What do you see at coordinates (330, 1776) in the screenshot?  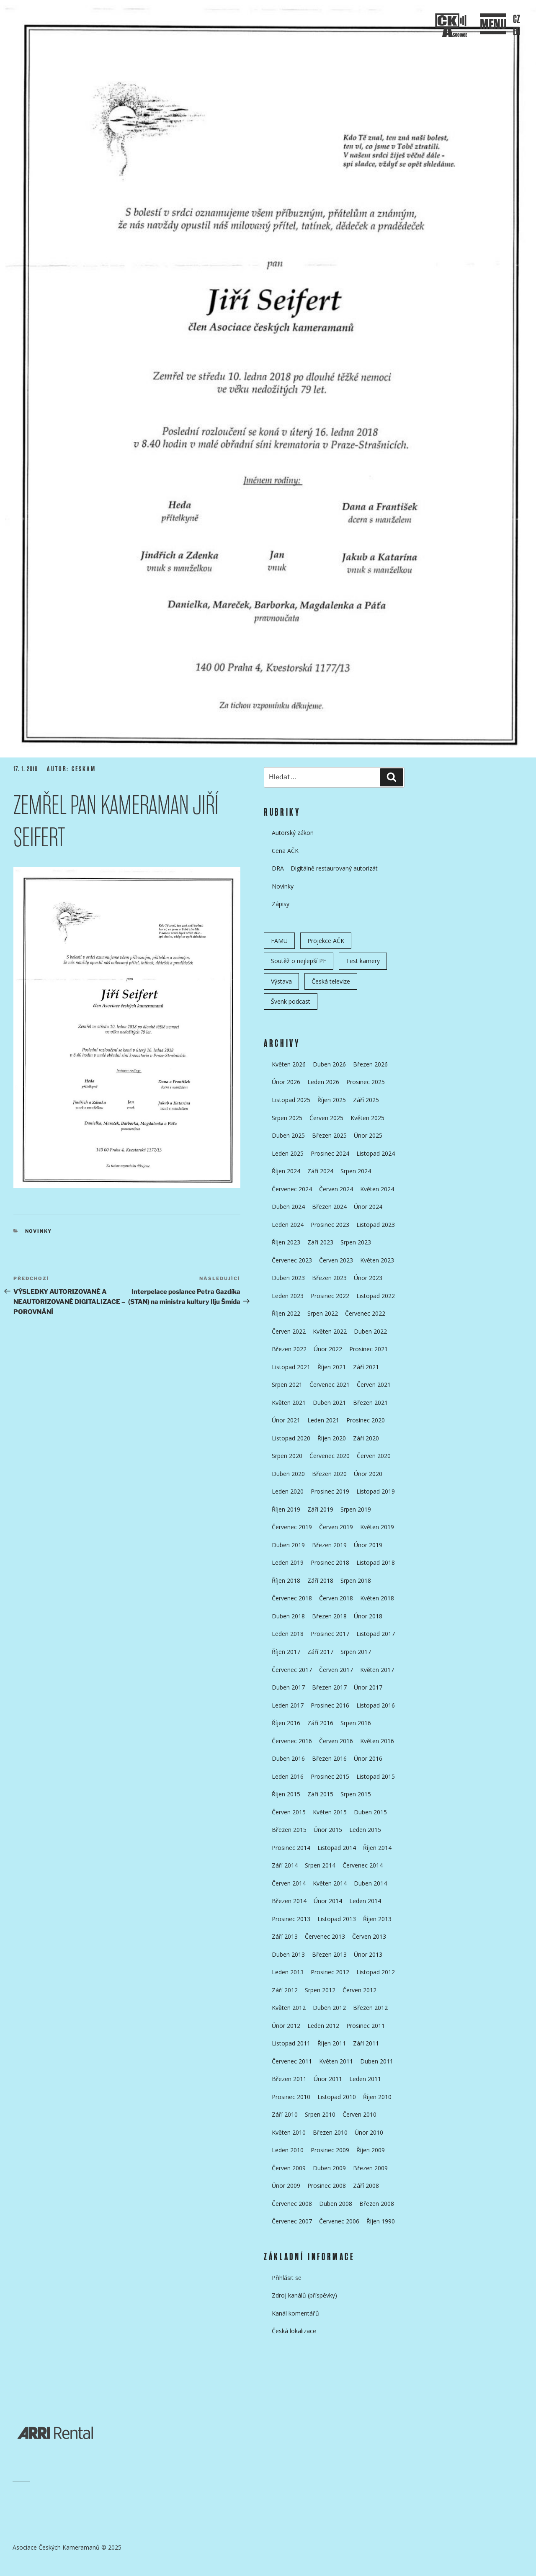 I see `Prosinec 2015` at bounding box center [330, 1776].